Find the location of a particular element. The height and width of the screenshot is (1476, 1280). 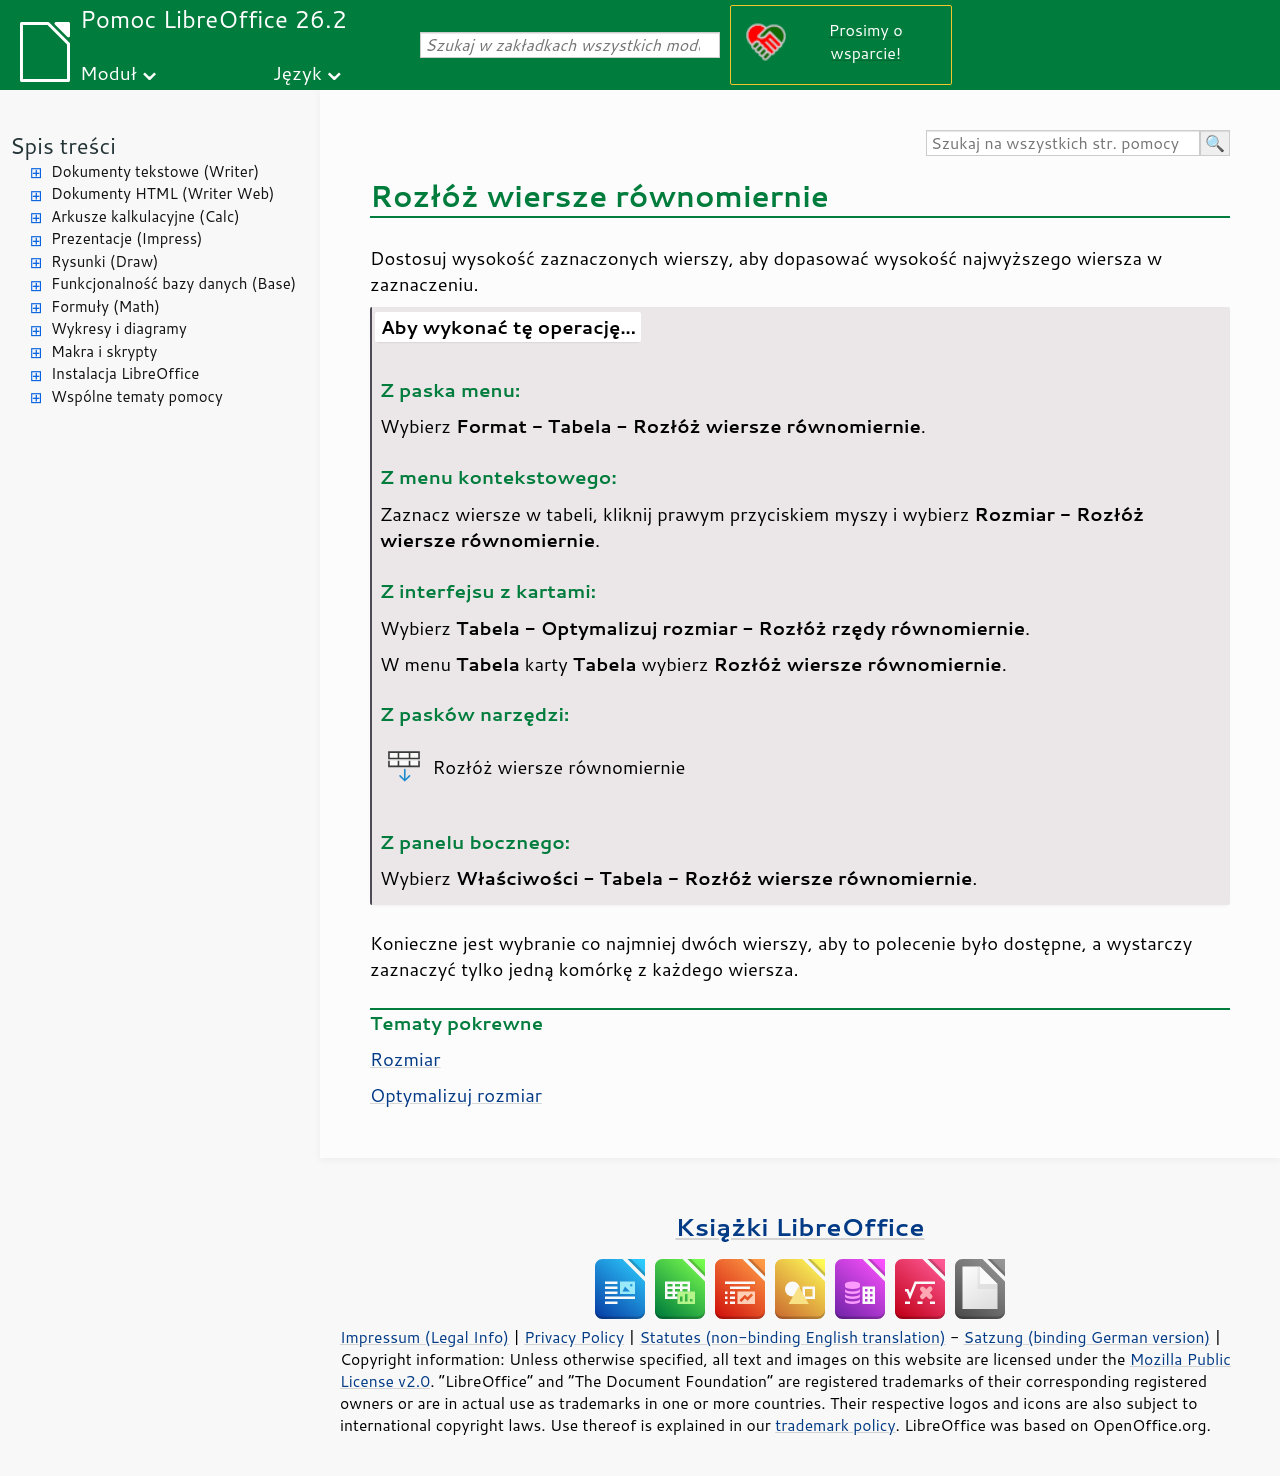

Makra i skrypty is located at coordinates (104, 351).